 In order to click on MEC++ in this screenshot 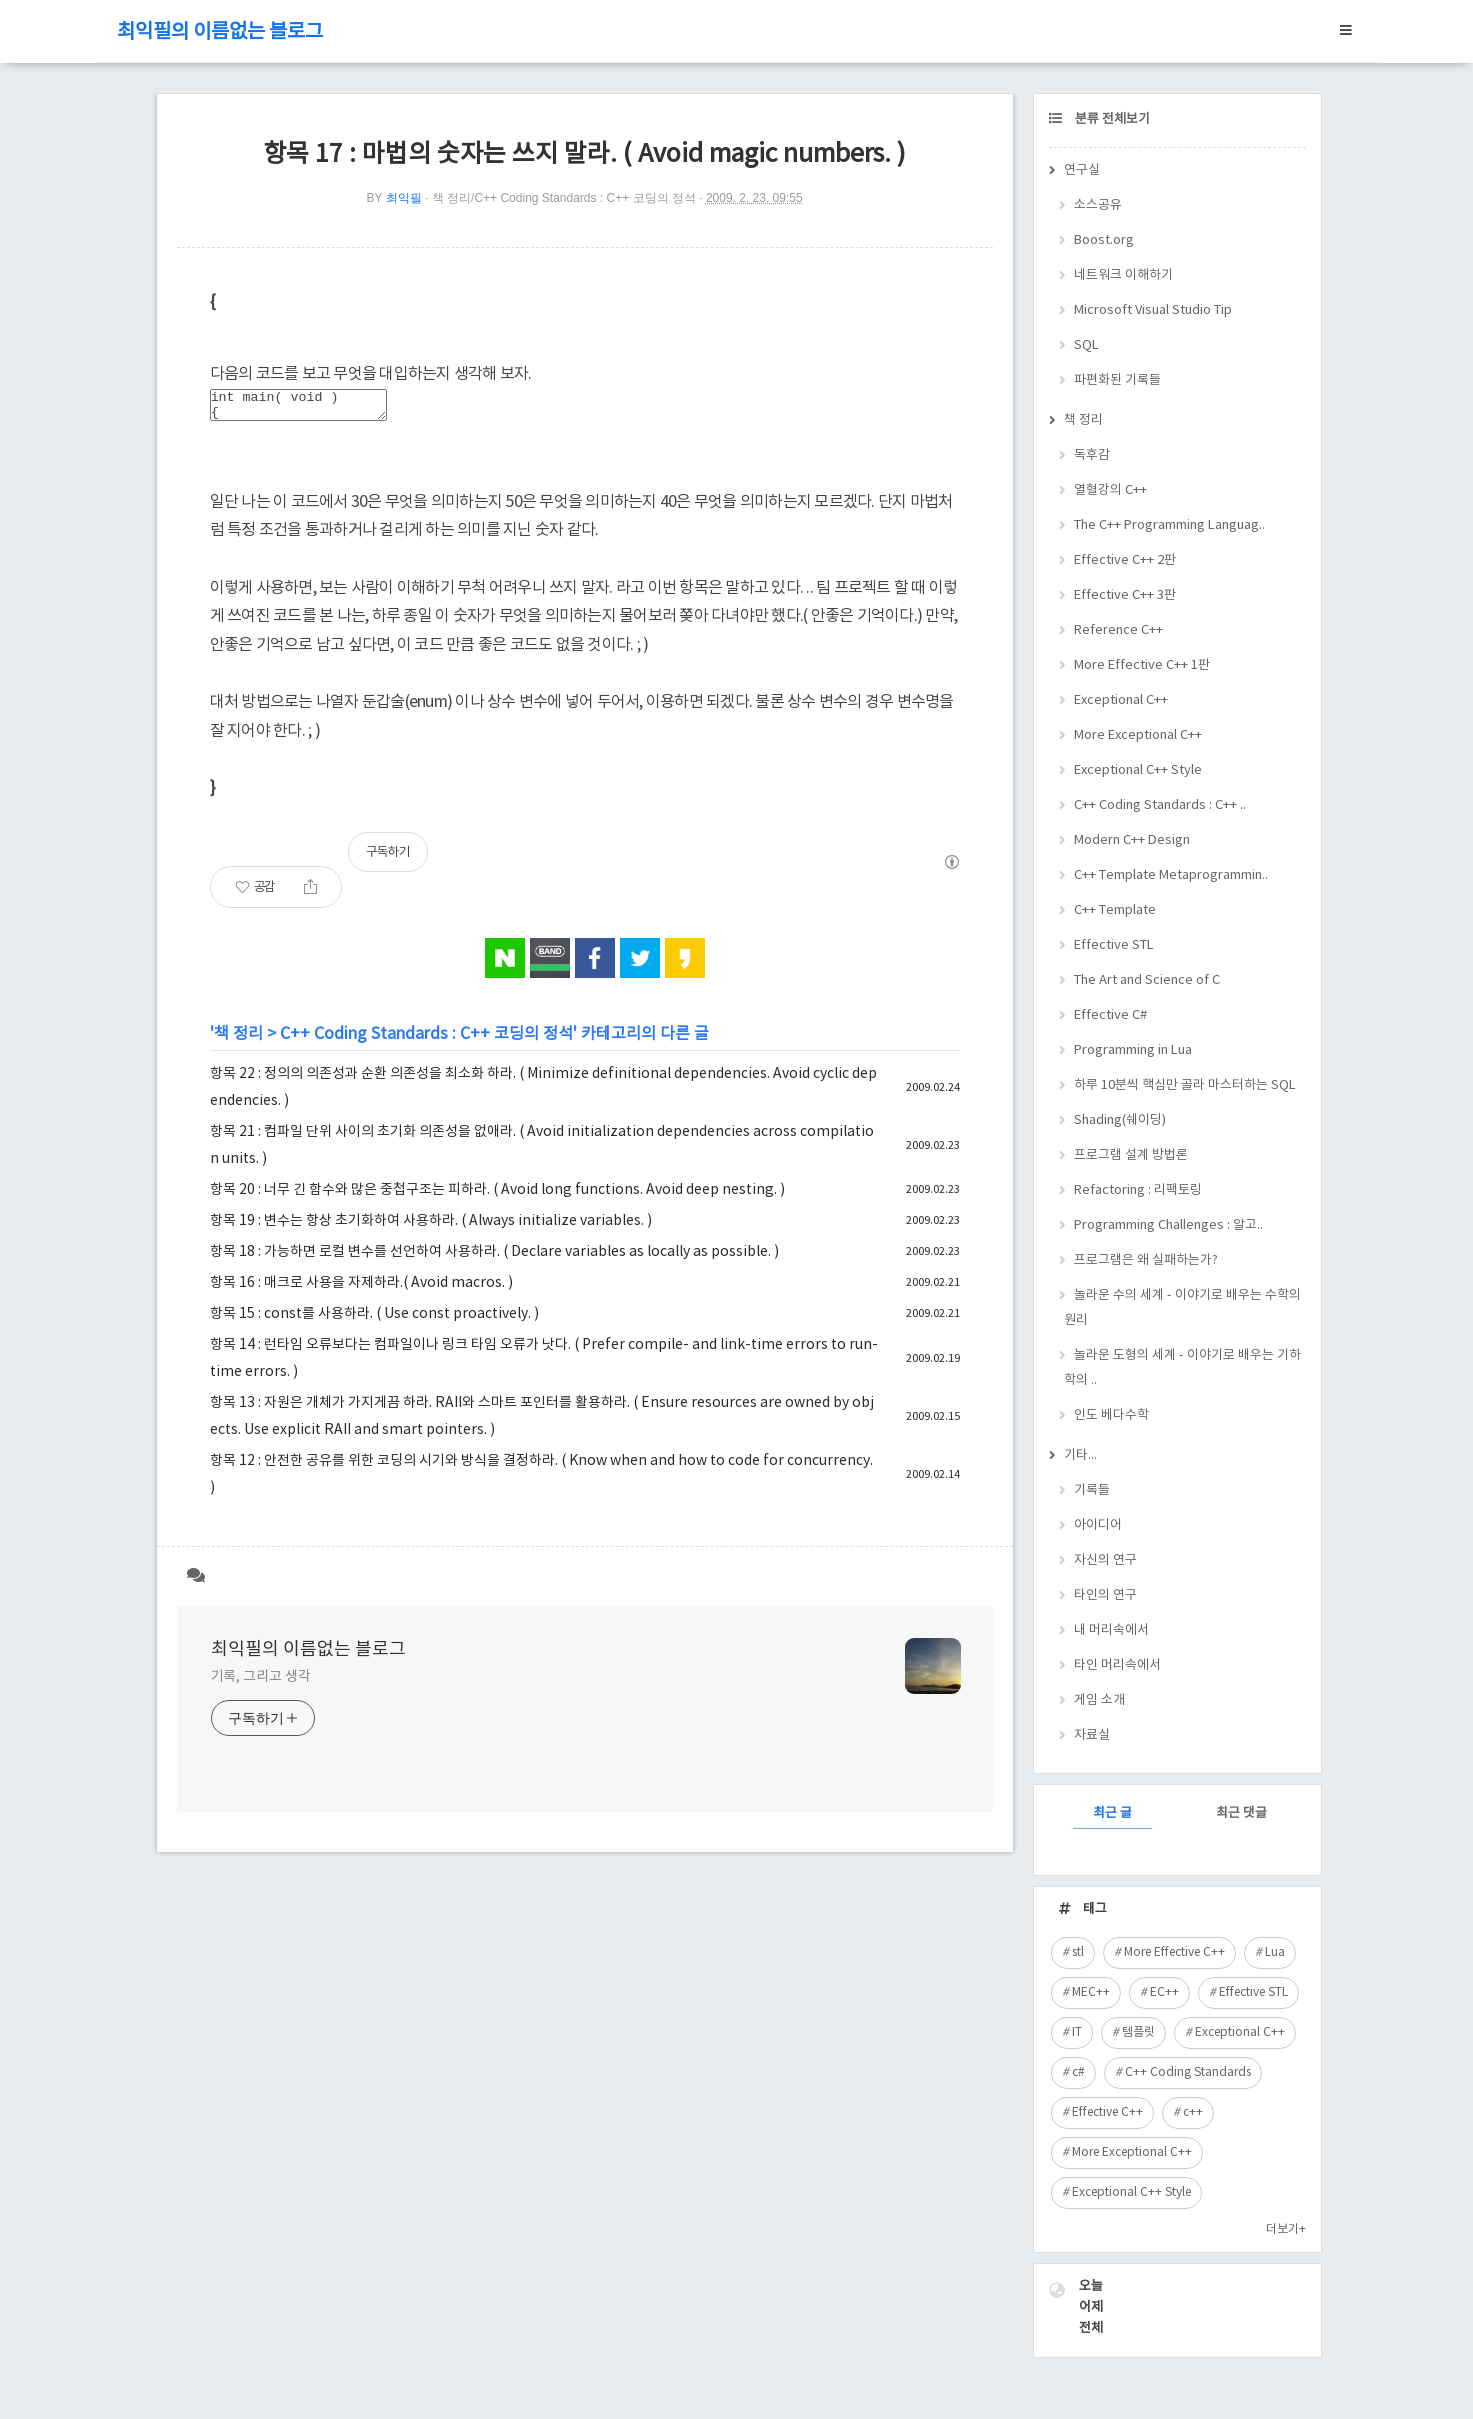, I will do `click(1091, 1992)`.